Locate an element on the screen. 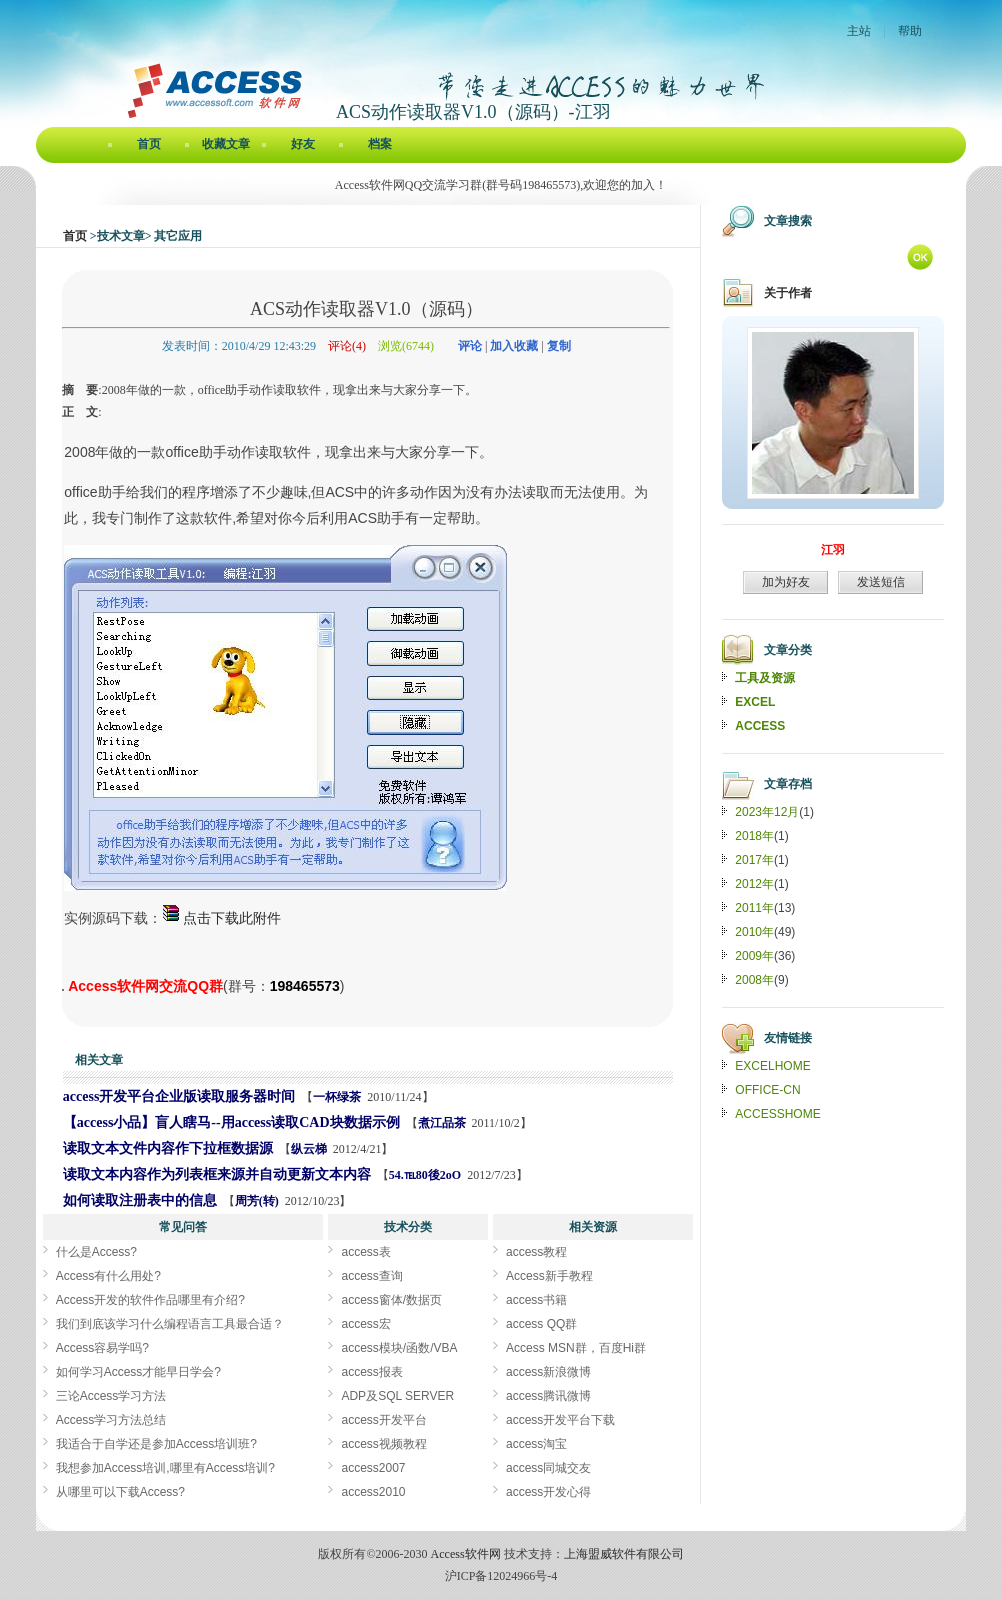 This screenshot has height=1599, width=1002. 什么是Access? is located at coordinates (96, 1252).